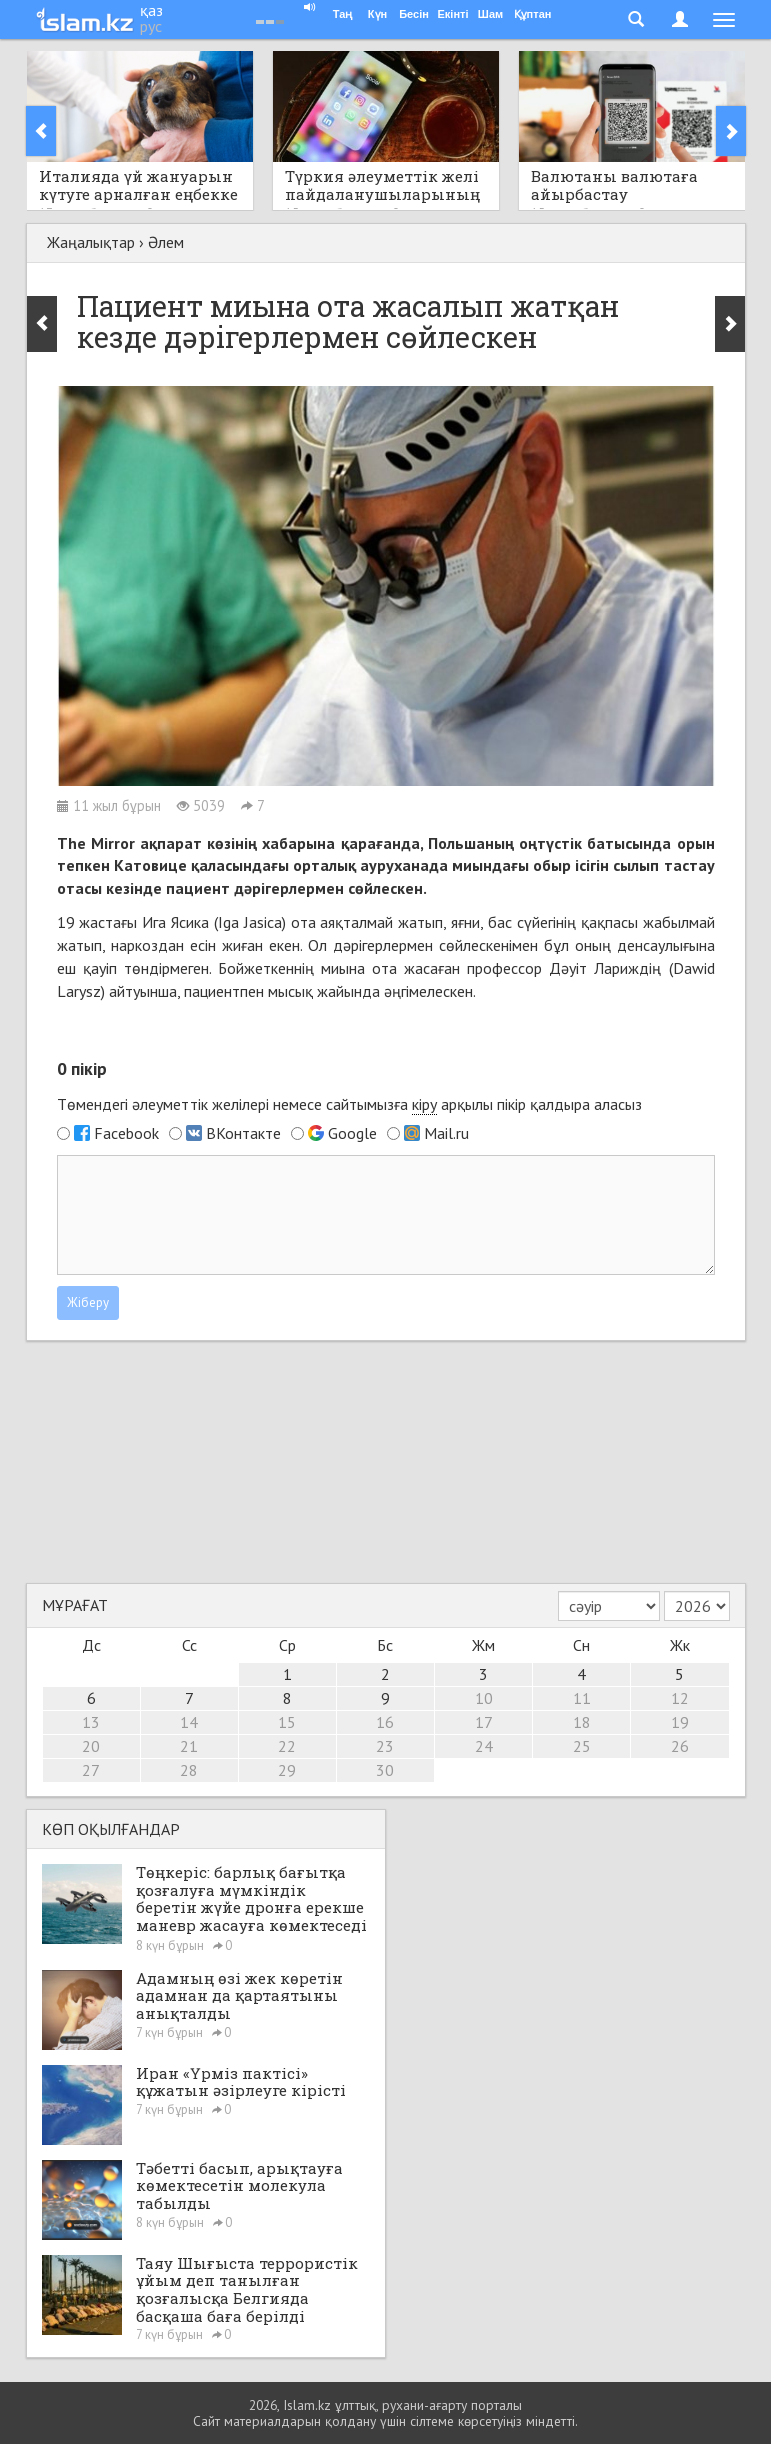 The height and width of the screenshot is (2444, 771). I want to click on кіру, so click(424, 1104).